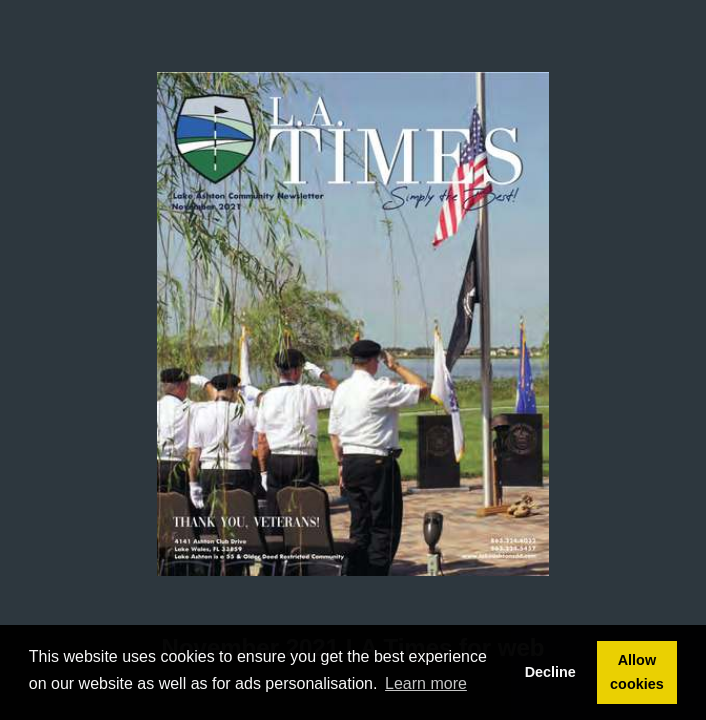  What do you see at coordinates (550, 672) in the screenshot?
I see `Decline [button]` at bounding box center [550, 672].